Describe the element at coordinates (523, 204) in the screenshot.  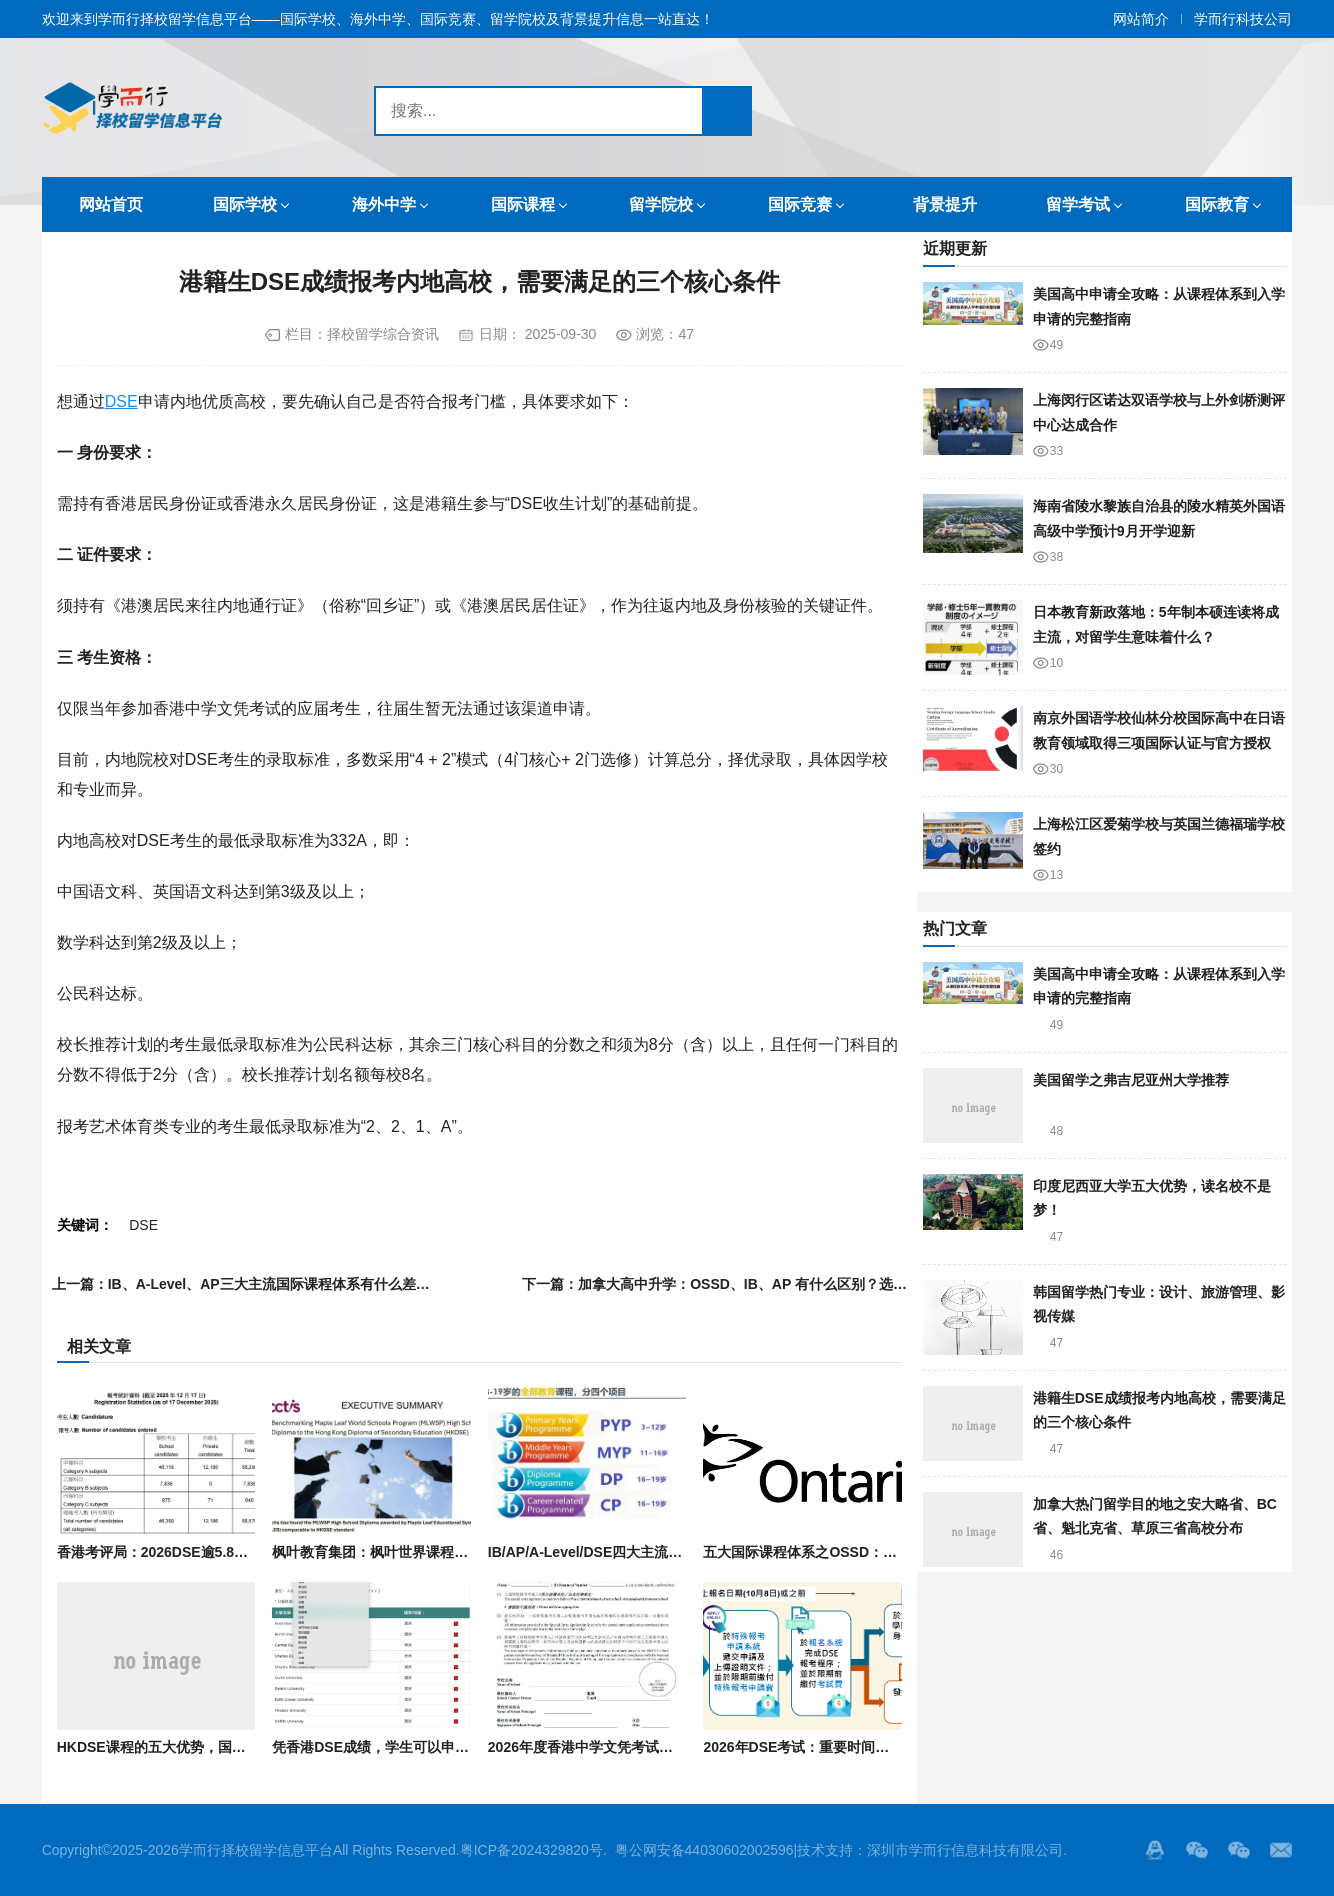
I see `国际课程` at that location.